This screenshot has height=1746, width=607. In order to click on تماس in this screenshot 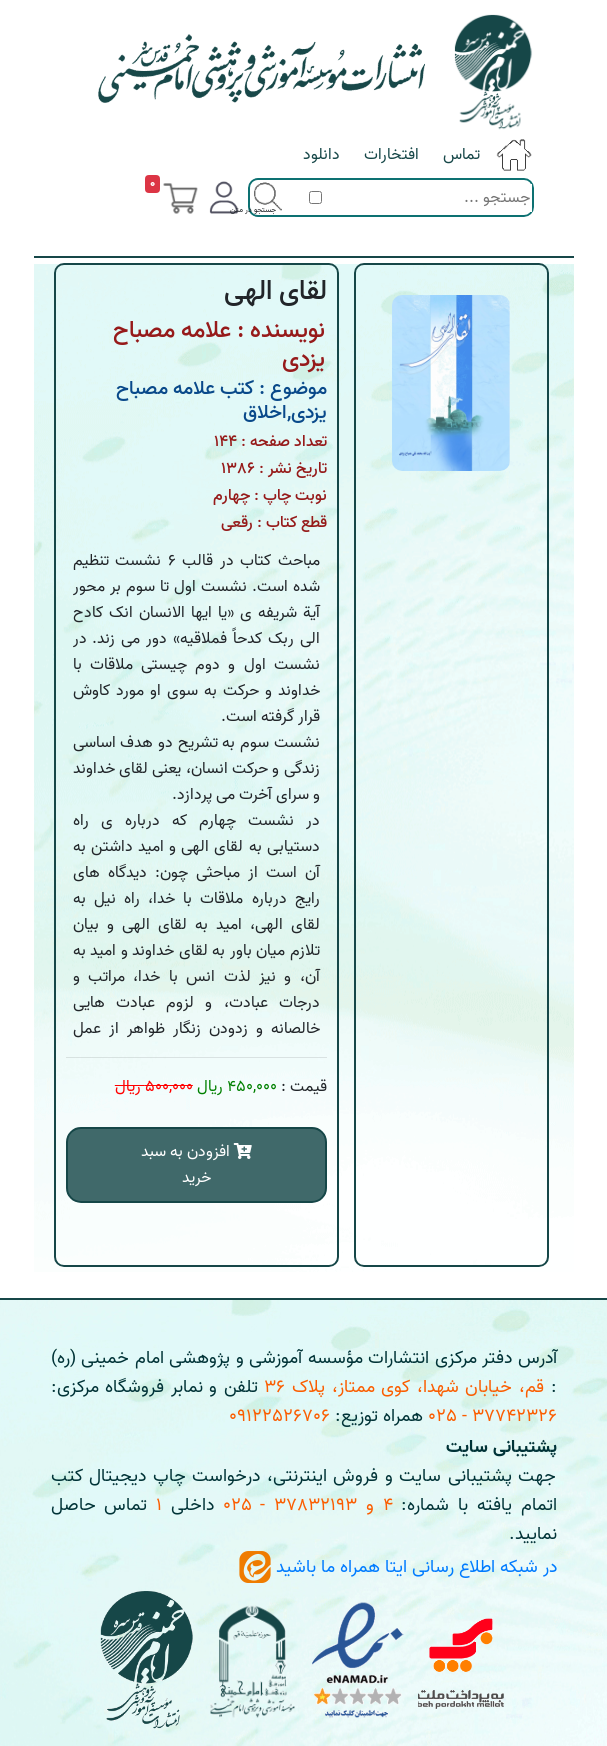, I will do `click(461, 155)`.